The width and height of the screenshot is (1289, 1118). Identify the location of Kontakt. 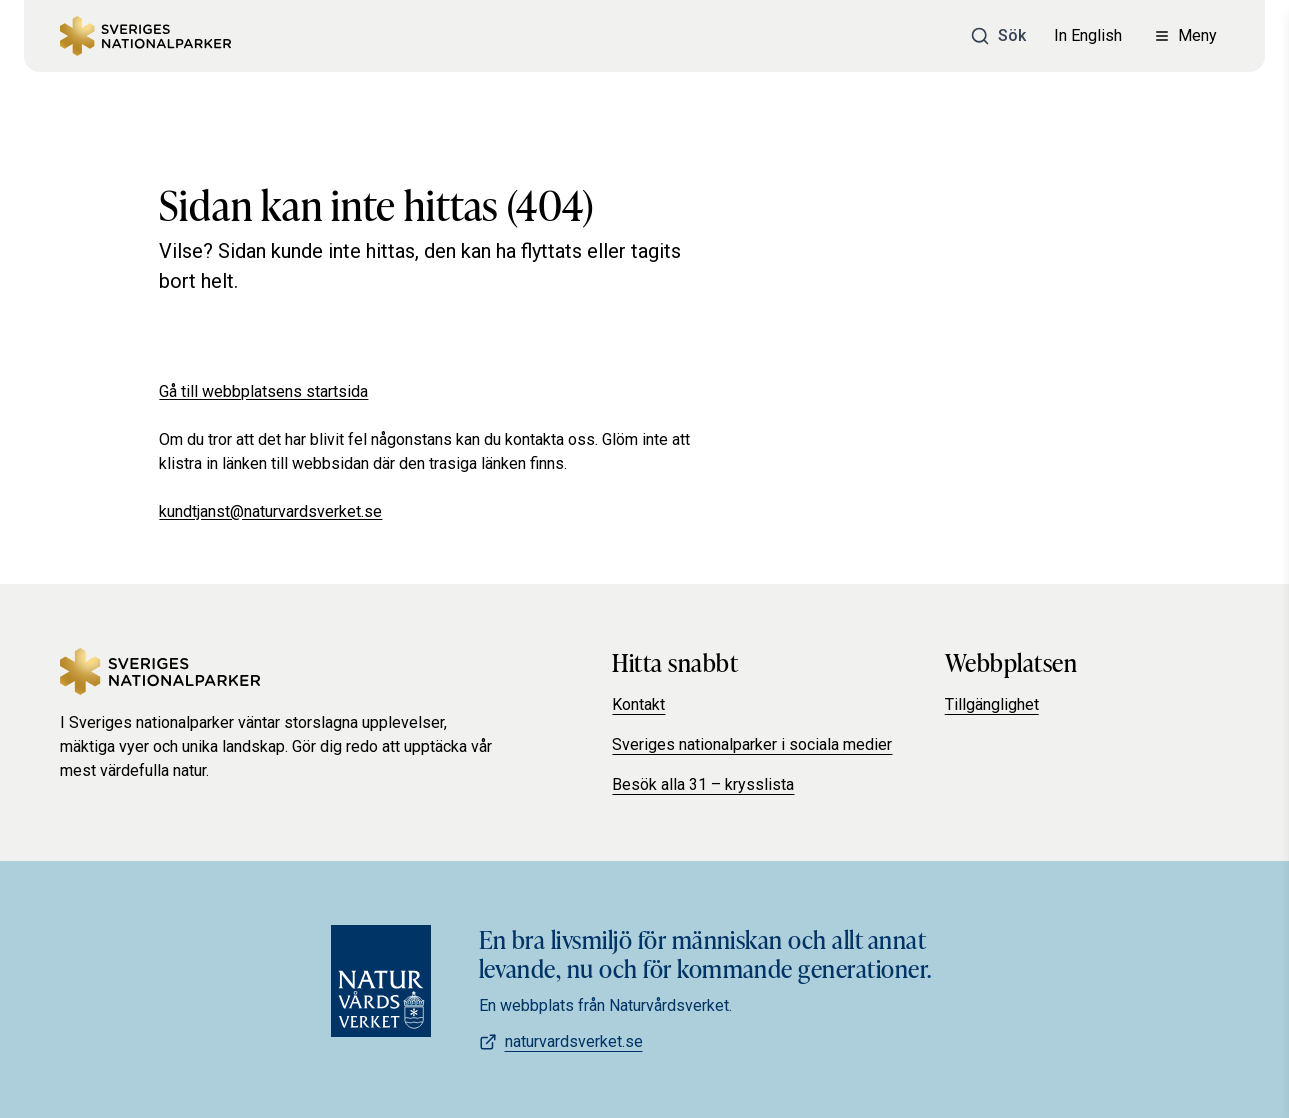
(638, 704).